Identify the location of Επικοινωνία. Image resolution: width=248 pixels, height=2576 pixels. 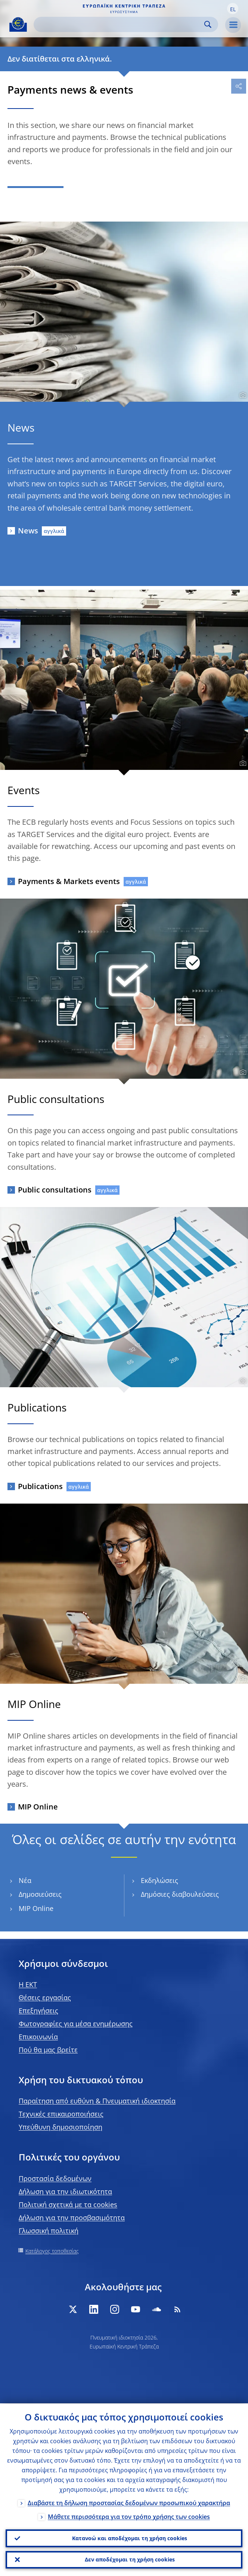
(38, 2036).